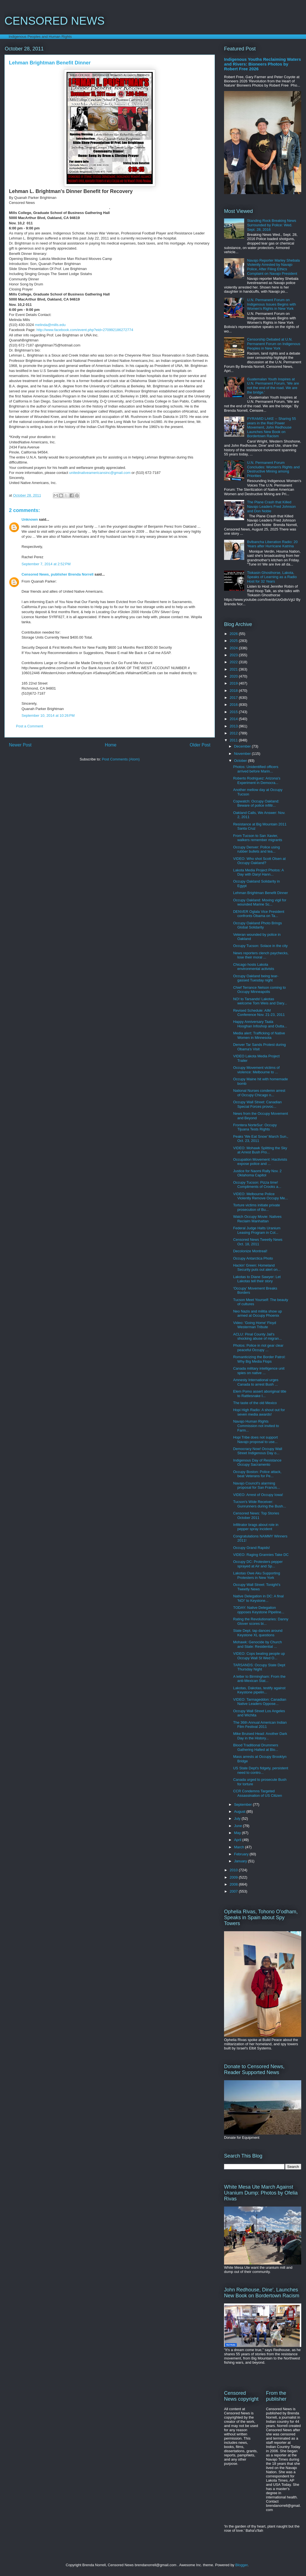  Describe the element at coordinates (54, 21) in the screenshot. I see `CENSORED NEWS` at that location.